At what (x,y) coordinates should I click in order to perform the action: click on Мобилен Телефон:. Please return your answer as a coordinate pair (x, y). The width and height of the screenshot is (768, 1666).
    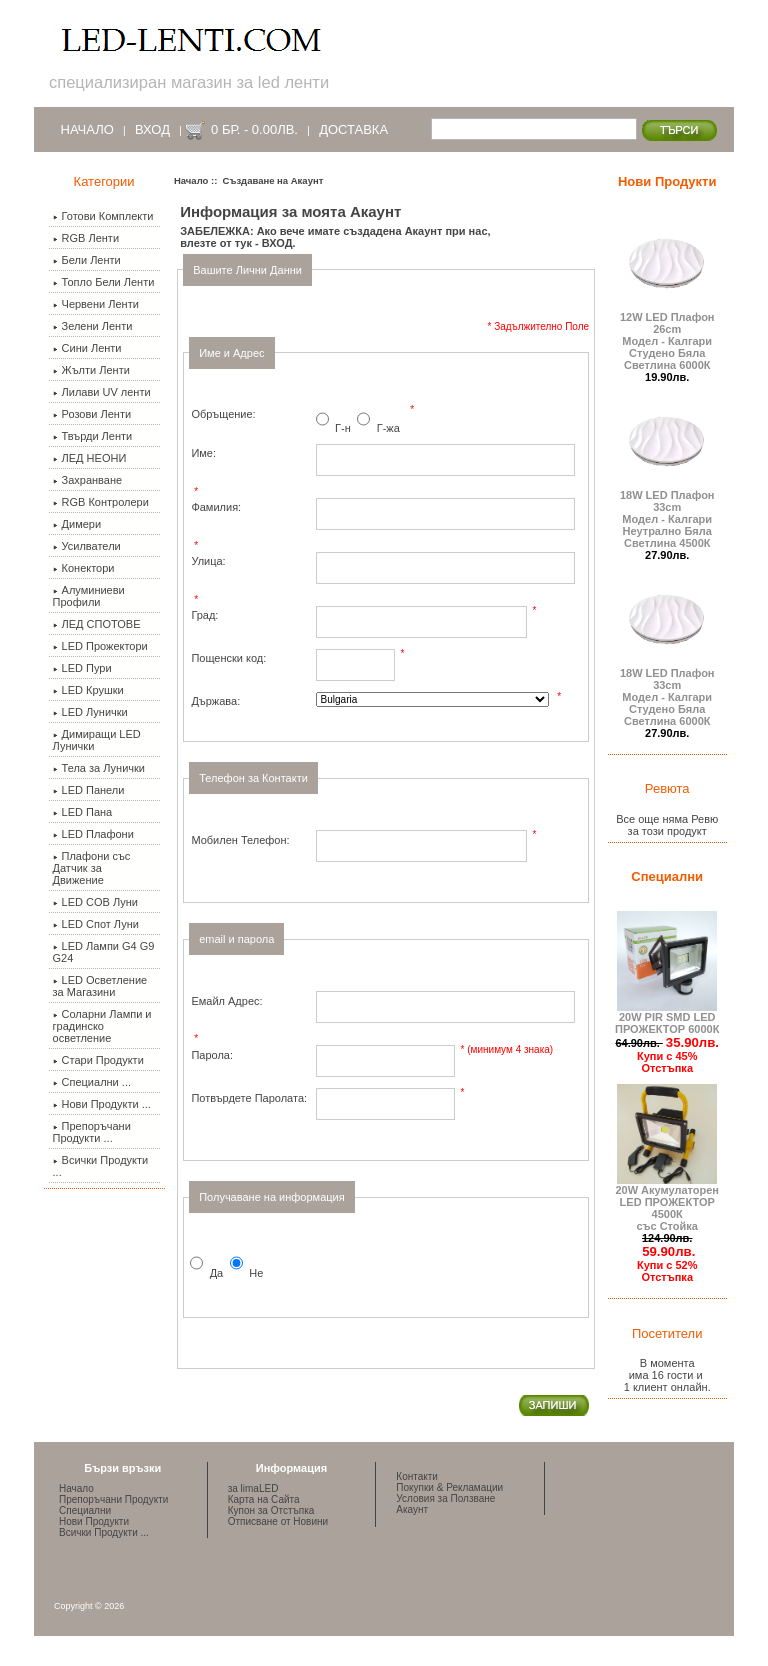
    Looking at the image, I should click on (240, 840).